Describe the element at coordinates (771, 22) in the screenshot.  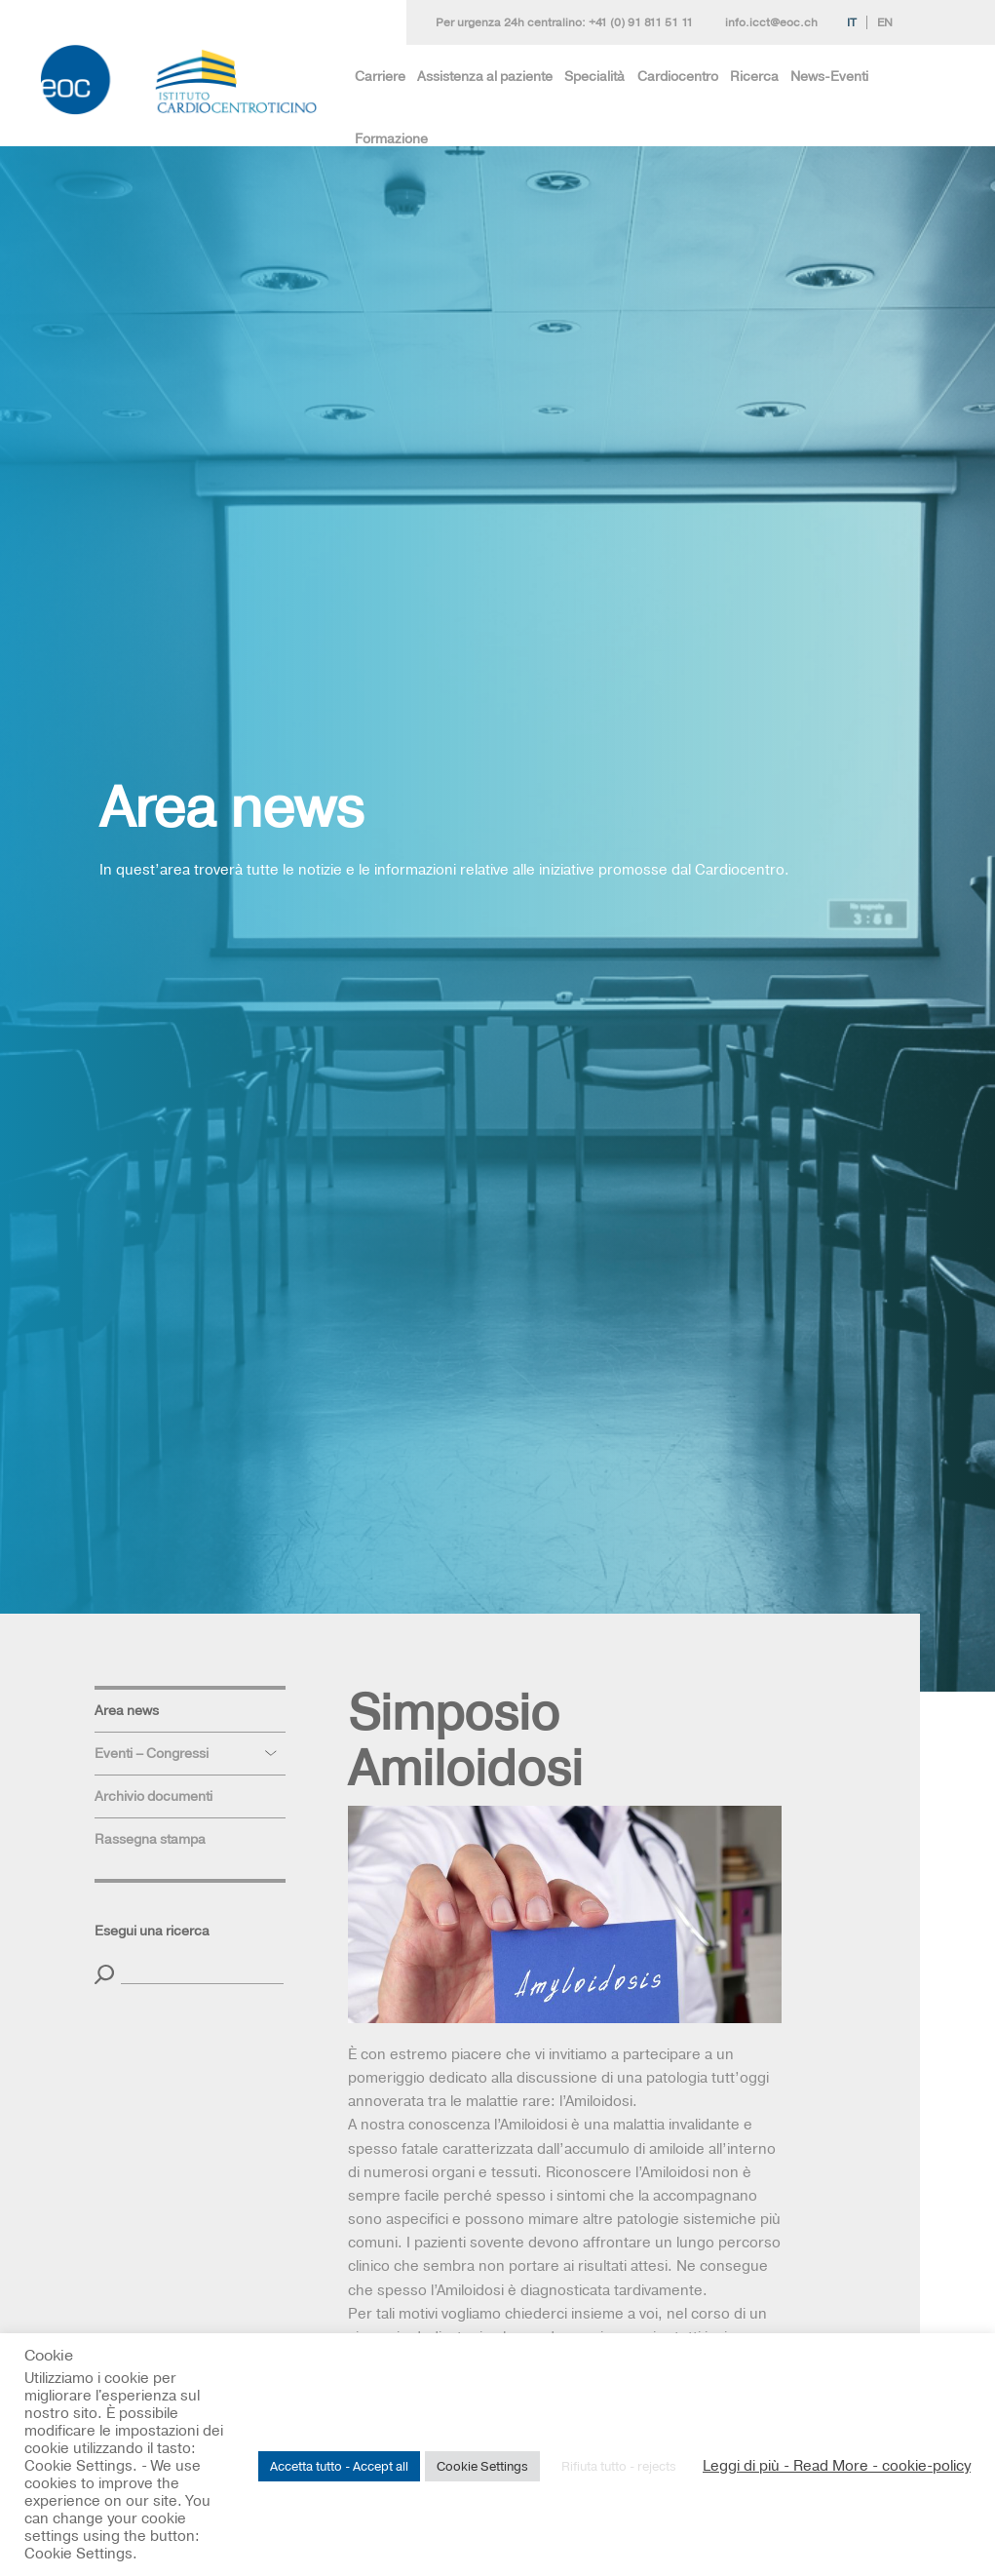
I see `info.icct@eoc.ch` at that location.